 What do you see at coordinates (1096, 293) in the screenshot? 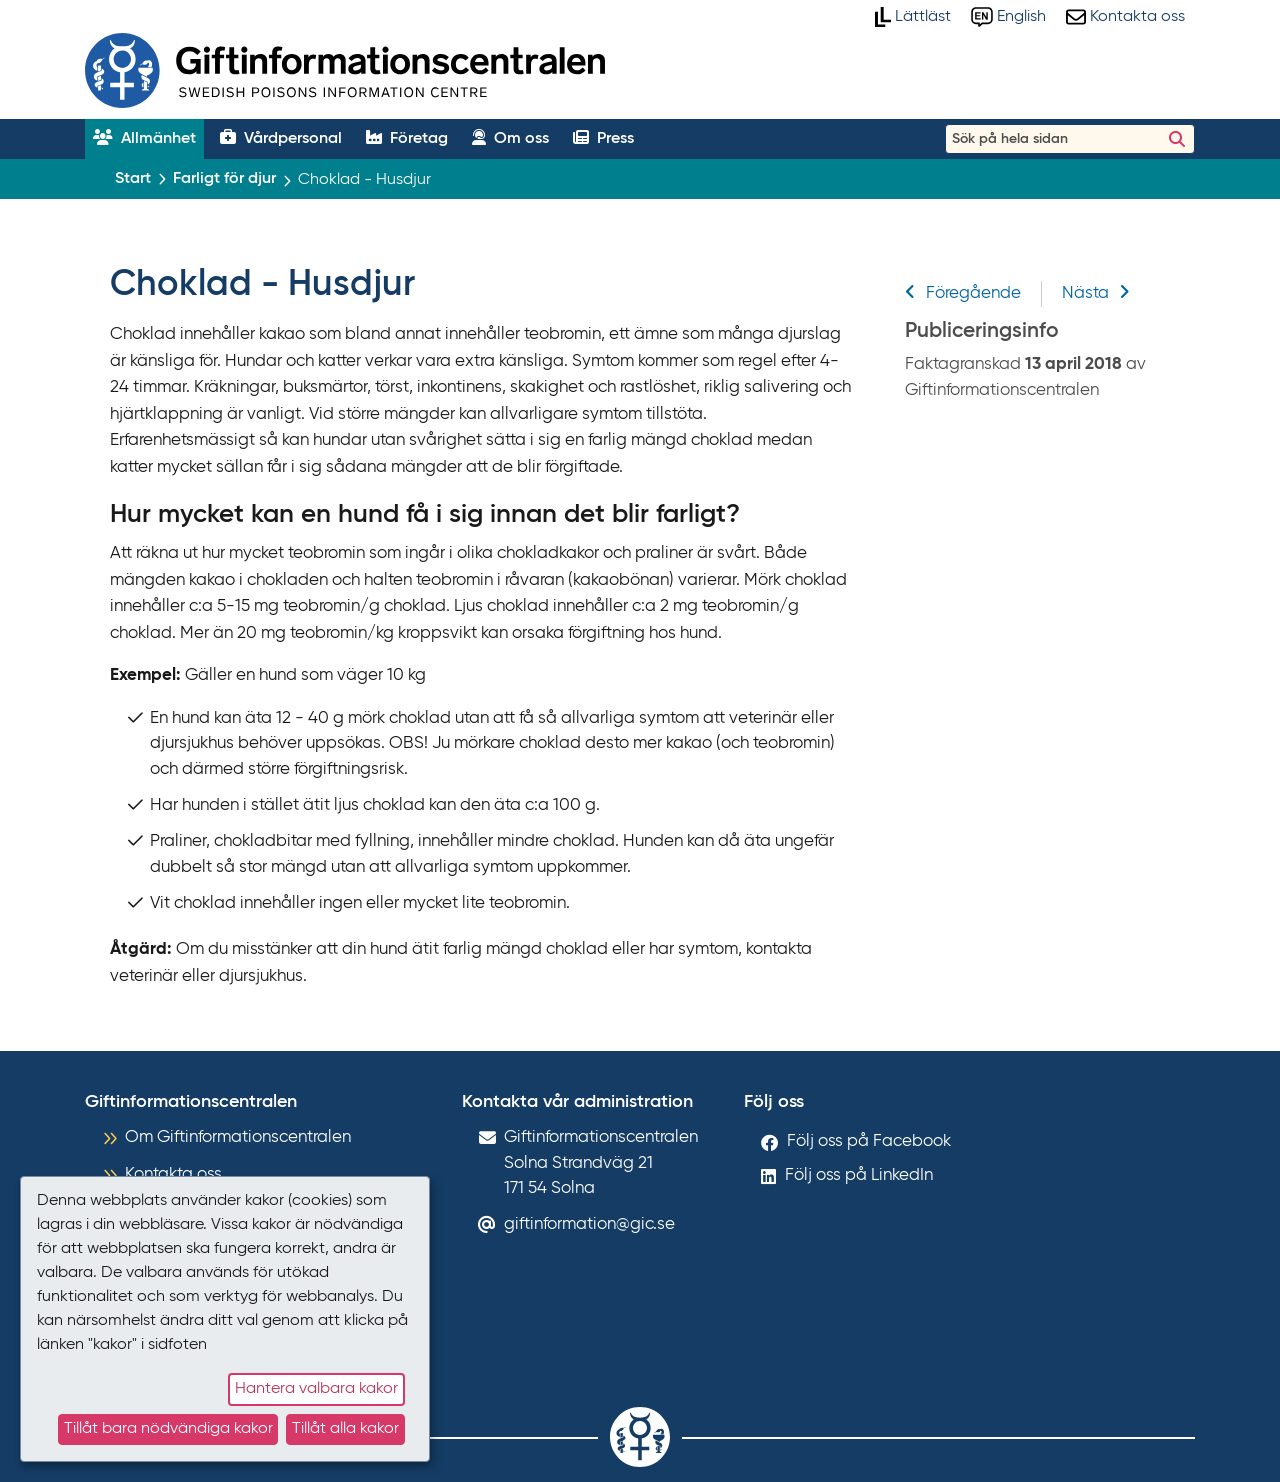
I see `Nästa` at bounding box center [1096, 293].